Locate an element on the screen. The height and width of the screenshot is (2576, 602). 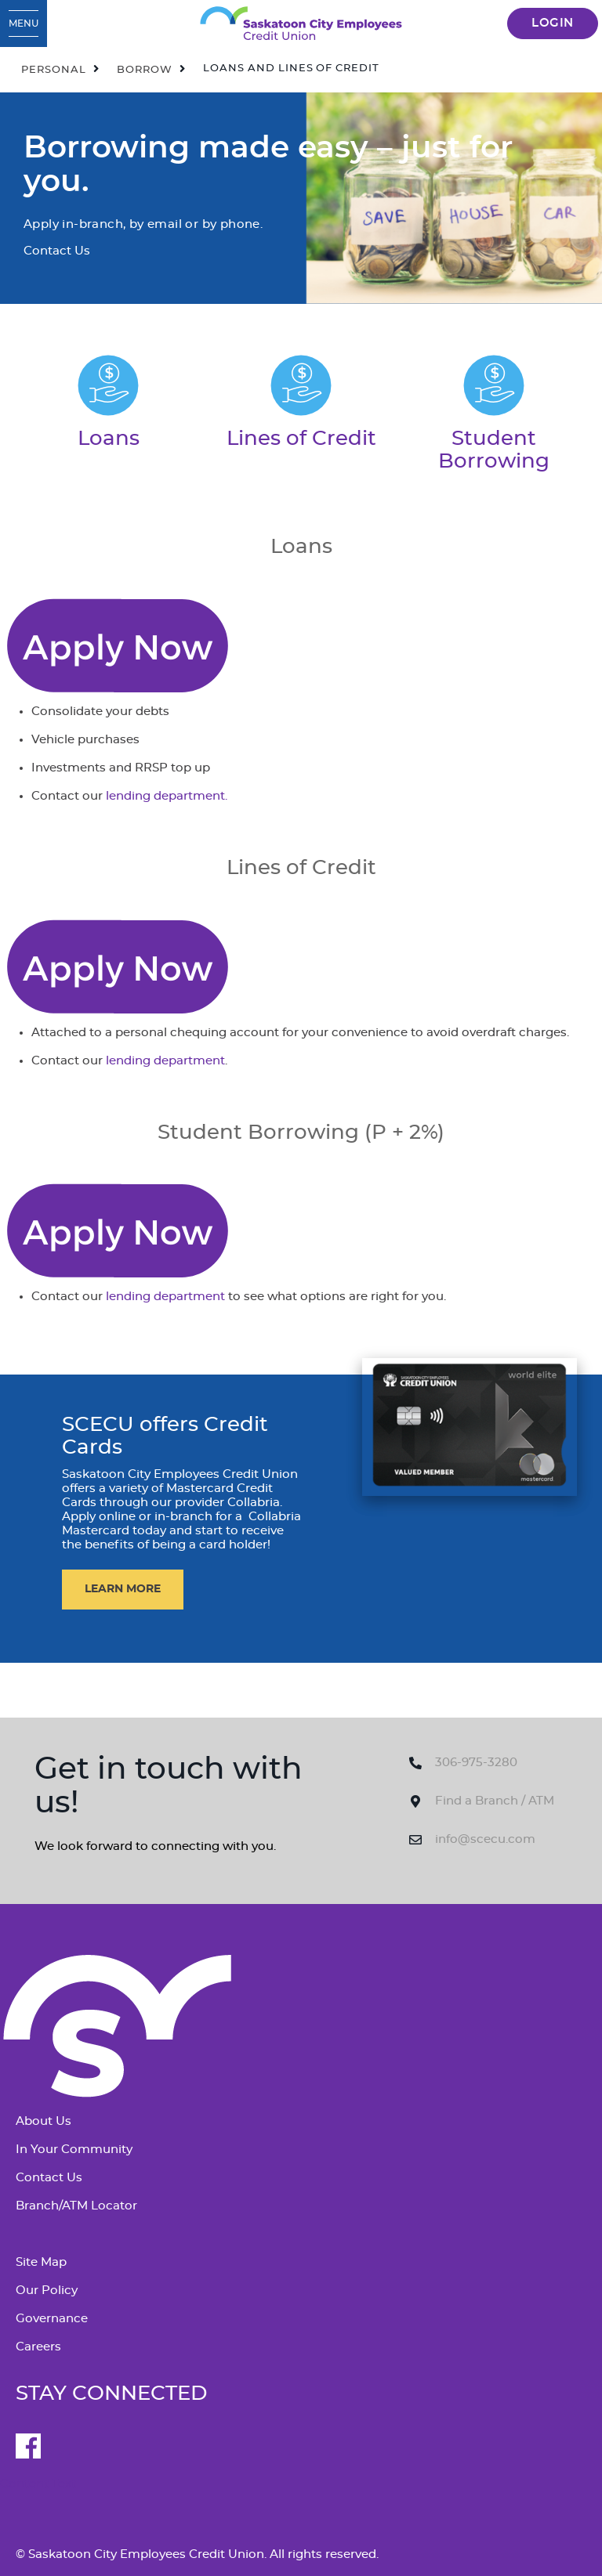
306-975-3280 is located at coordinates (476, 1763).